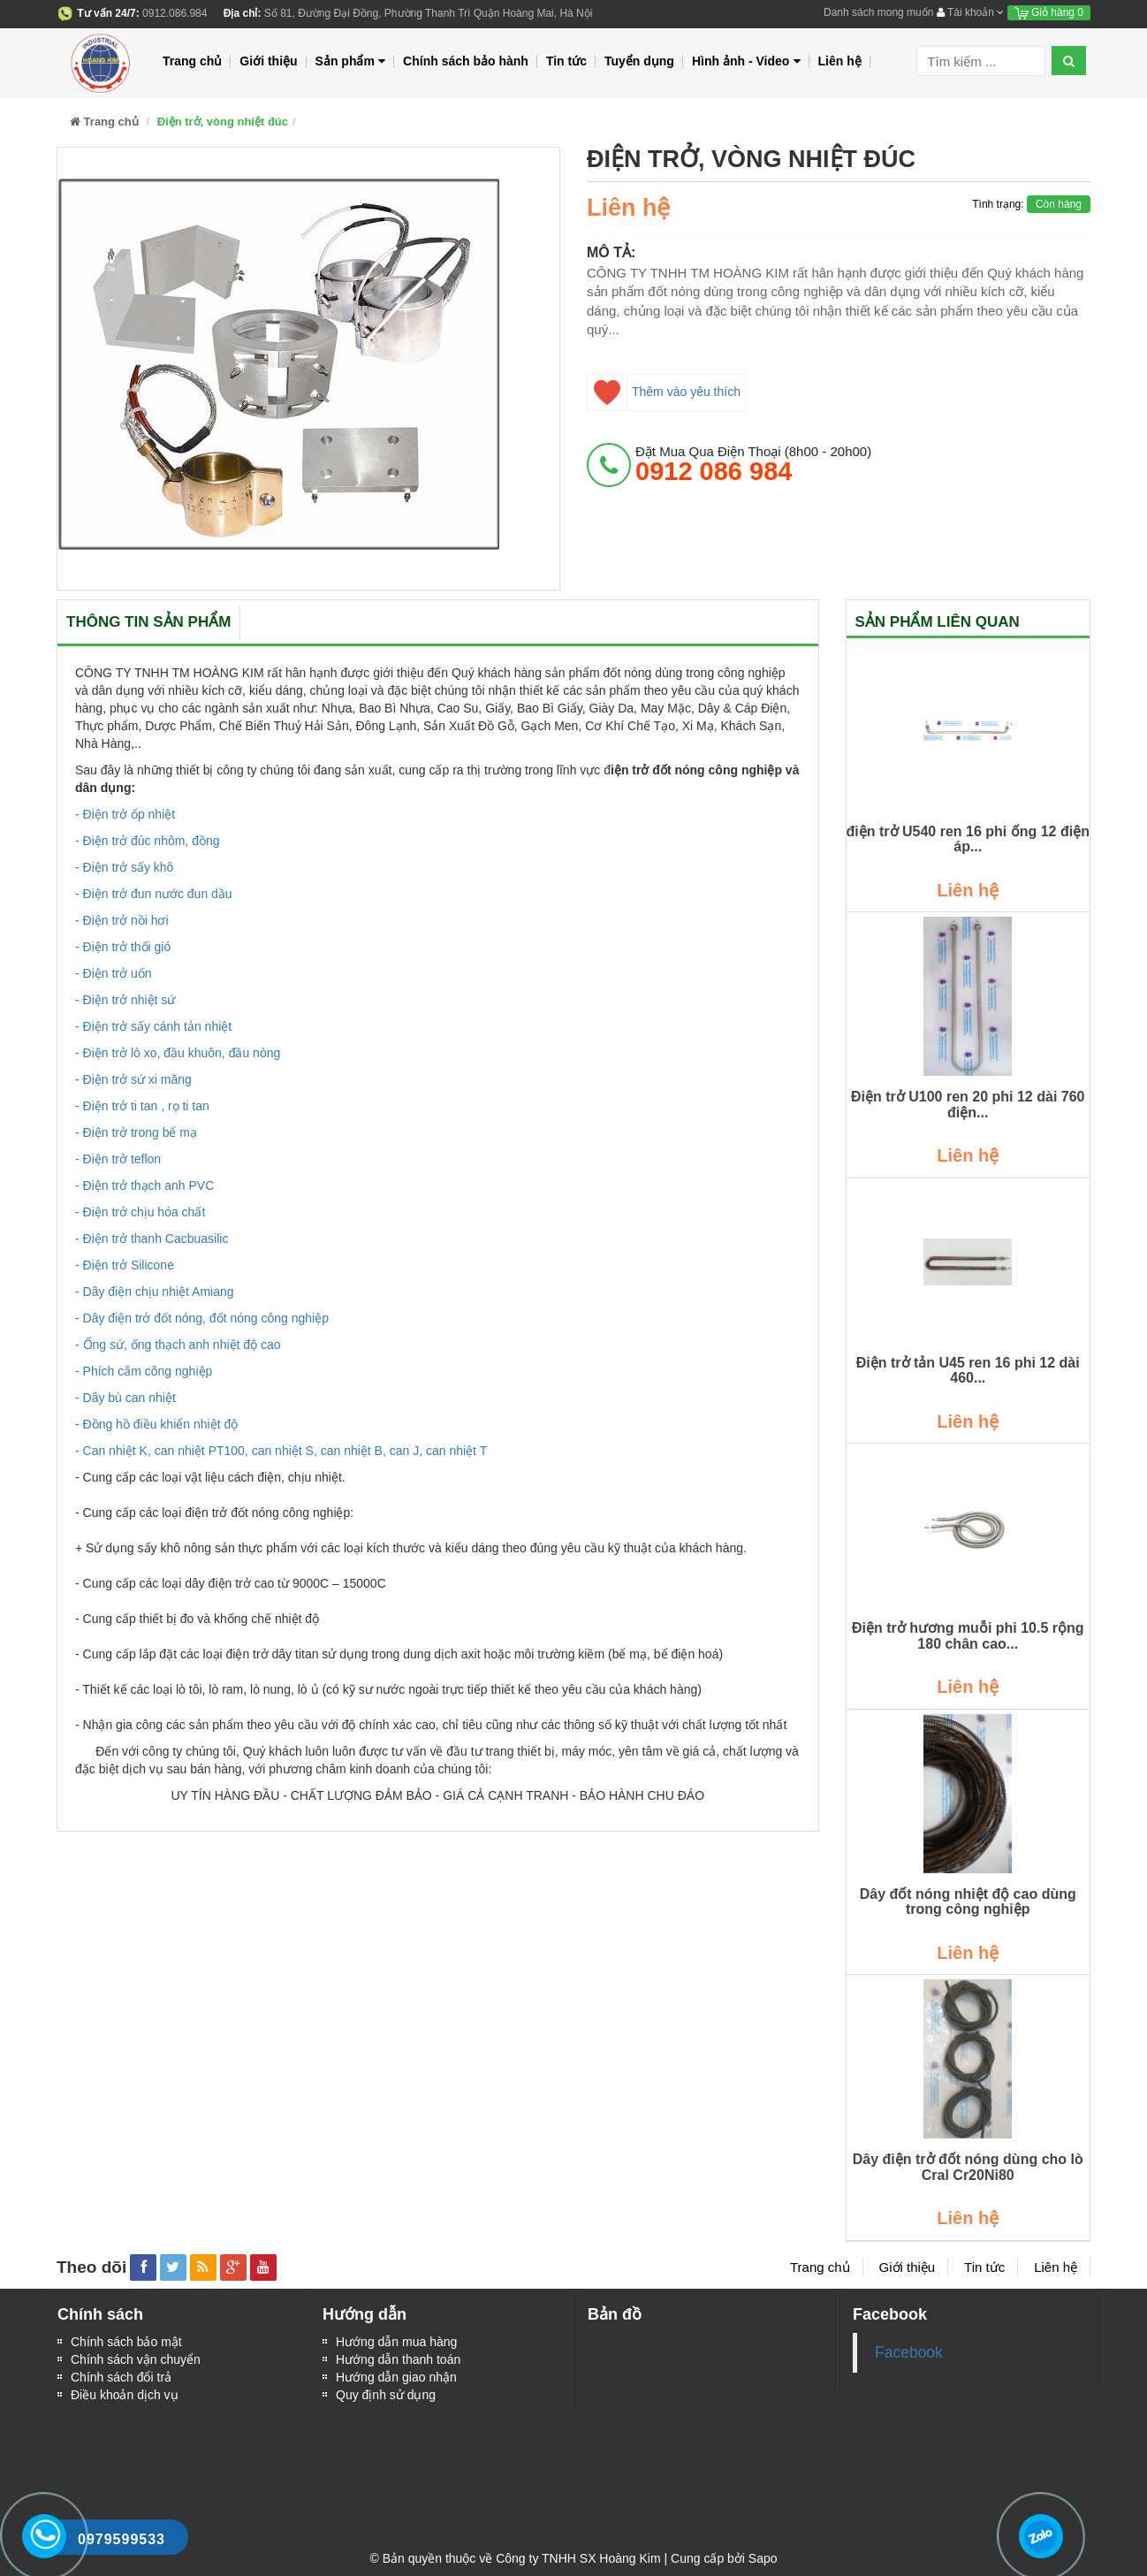 The width and height of the screenshot is (1147, 2576). What do you see at coordinates (125, 1000) in the screenshot?
I see `- Điện trở nhiệt sứ` at bounding box center [125, 1000].